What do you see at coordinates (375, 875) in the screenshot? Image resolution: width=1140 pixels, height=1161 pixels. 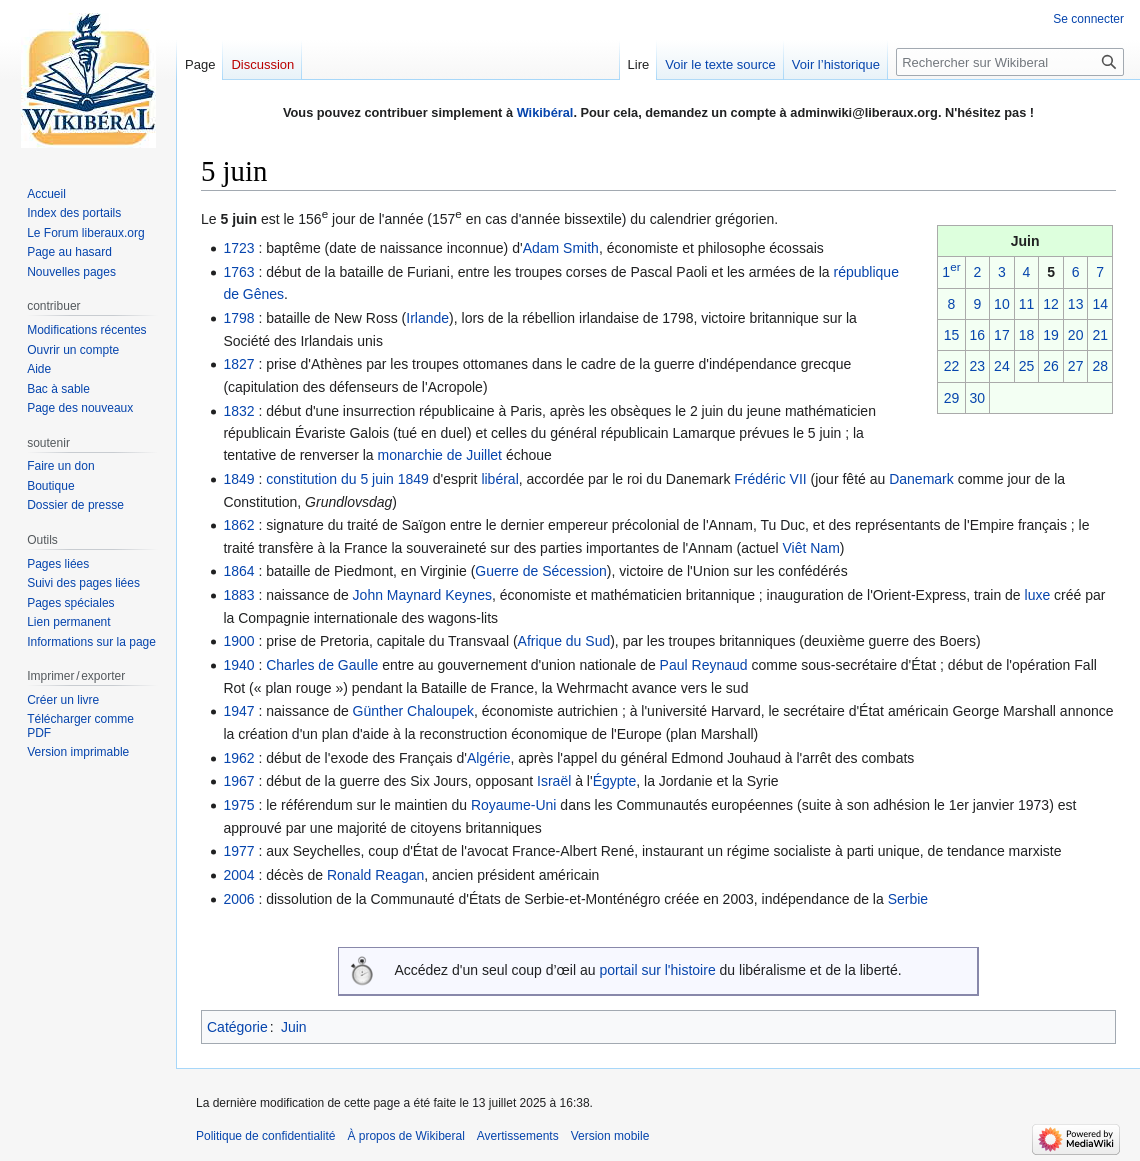 I see `Ronald Reagan` at bounding box center [375, 875].